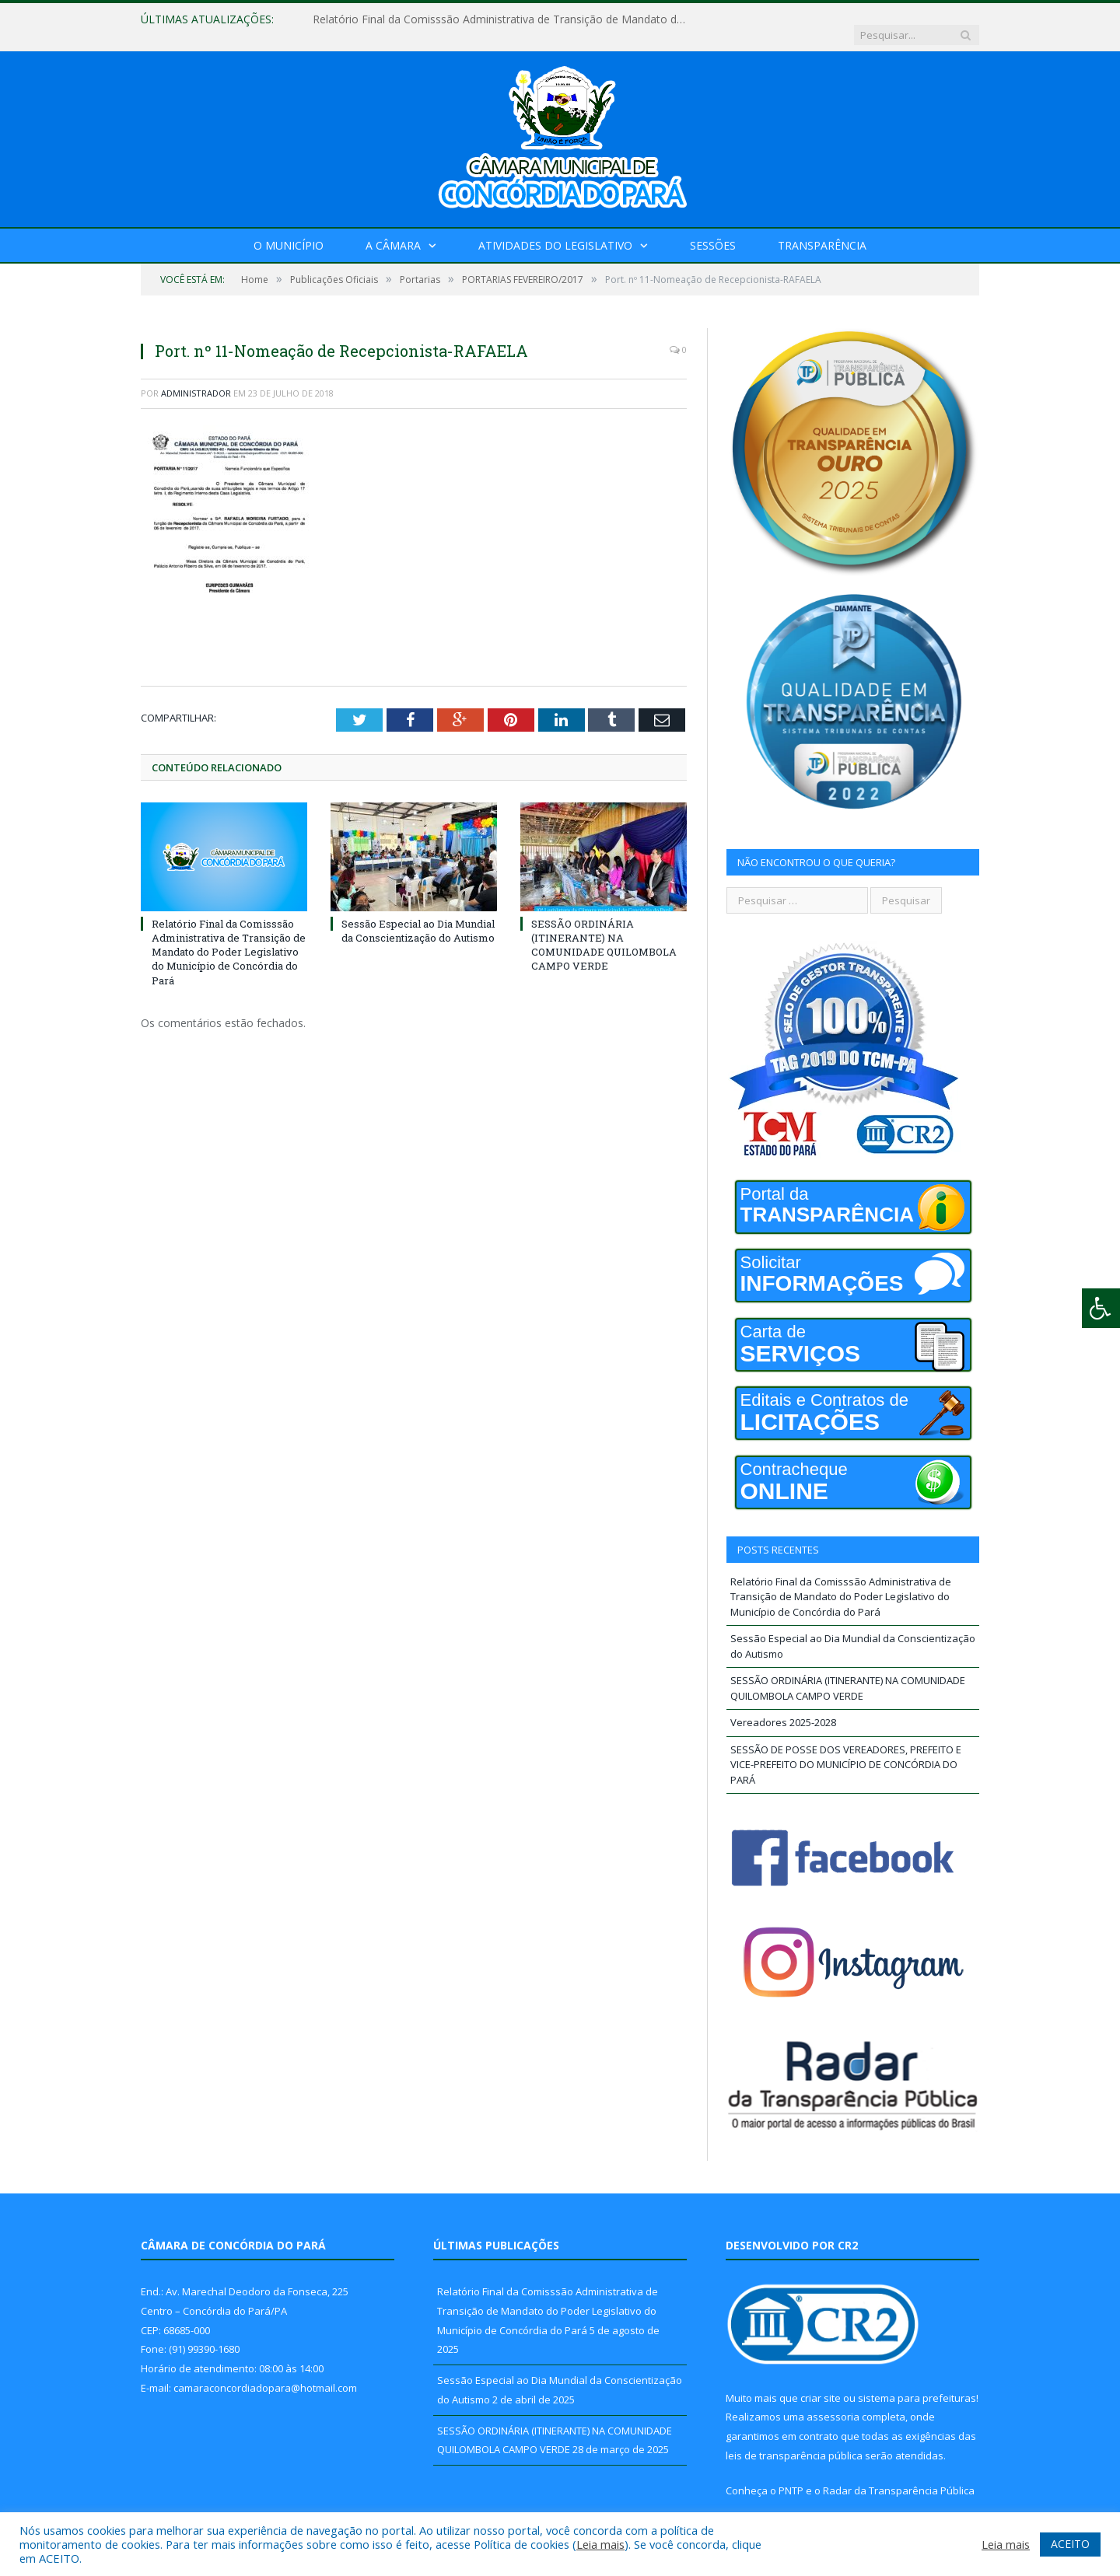  Describe the element at coordinates (794, 2440) in the screenshot. I see `leis de transparência pública` at that location.